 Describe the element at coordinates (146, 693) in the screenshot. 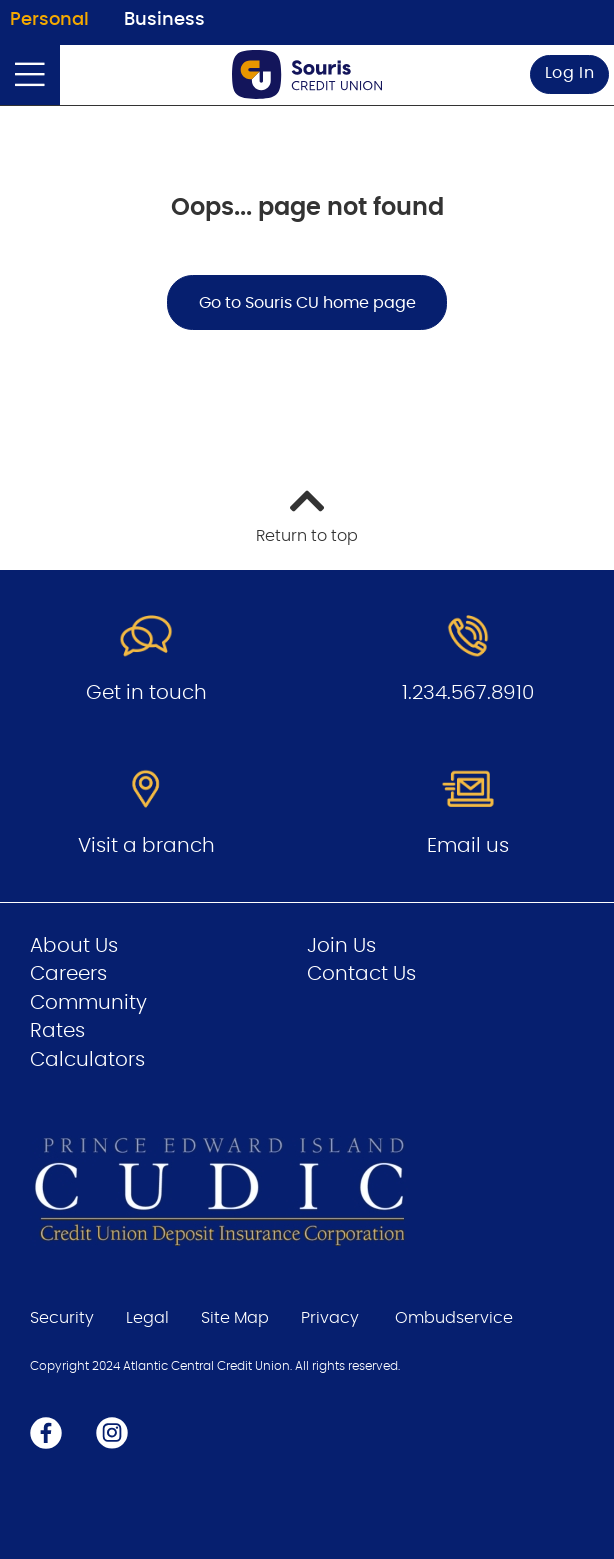

I see `Get in touch` at that location.